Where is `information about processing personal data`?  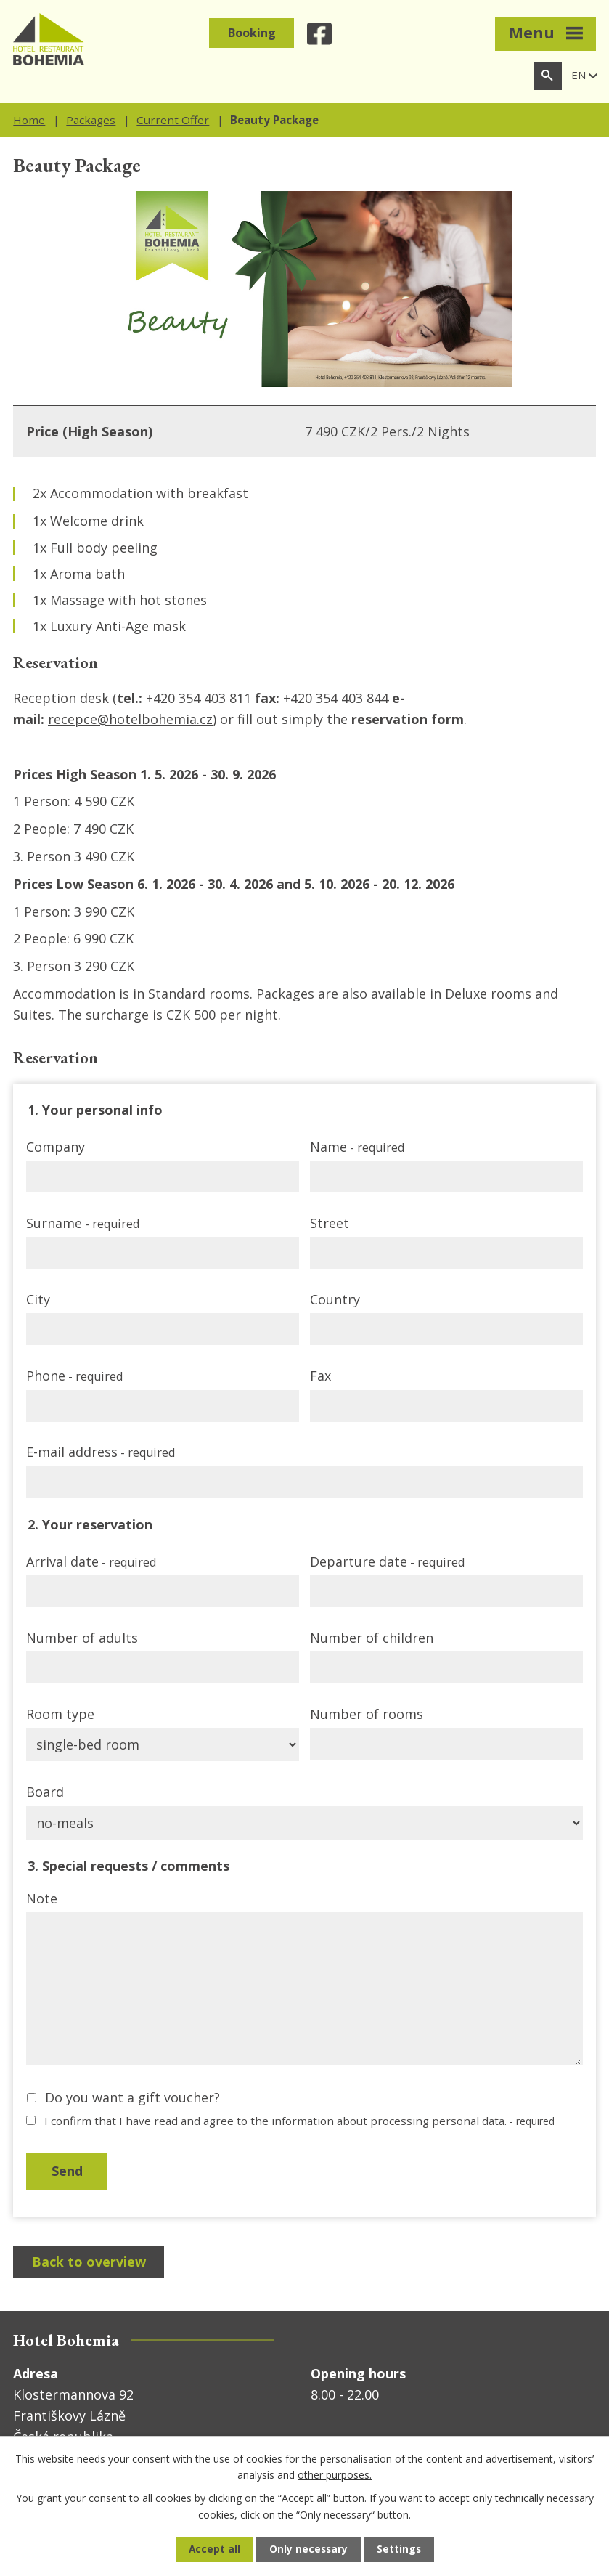 information about processing personal data is located at coordinates (387, 2120).